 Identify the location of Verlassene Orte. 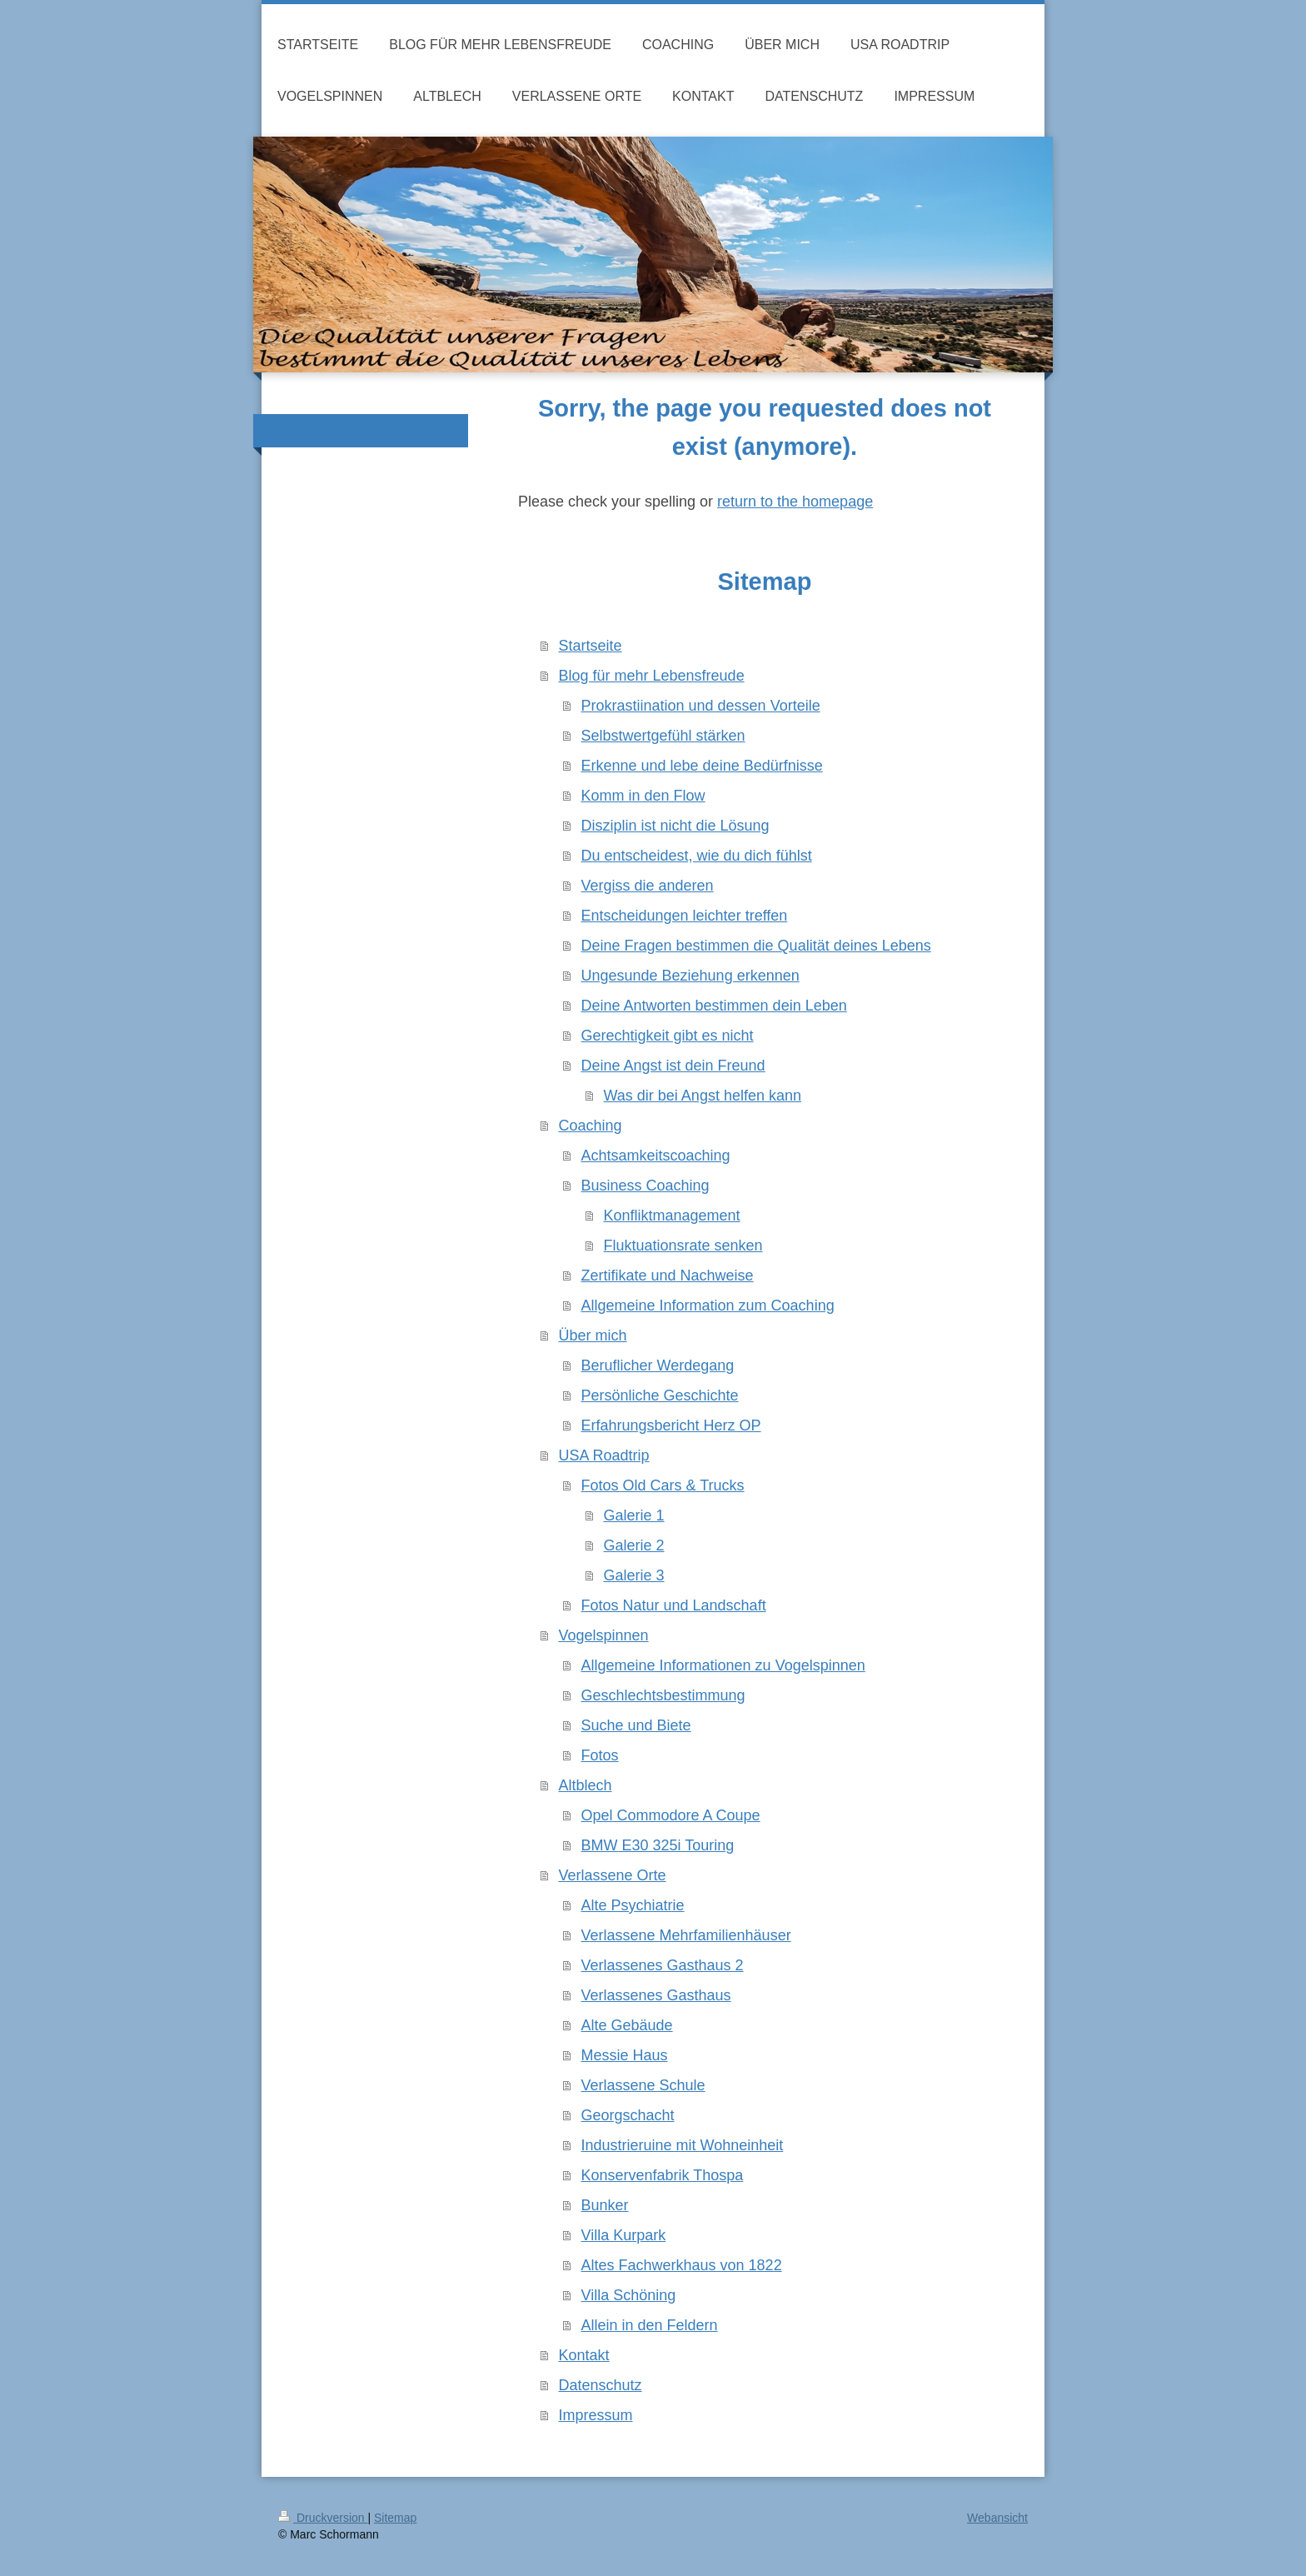
(612, 1875).